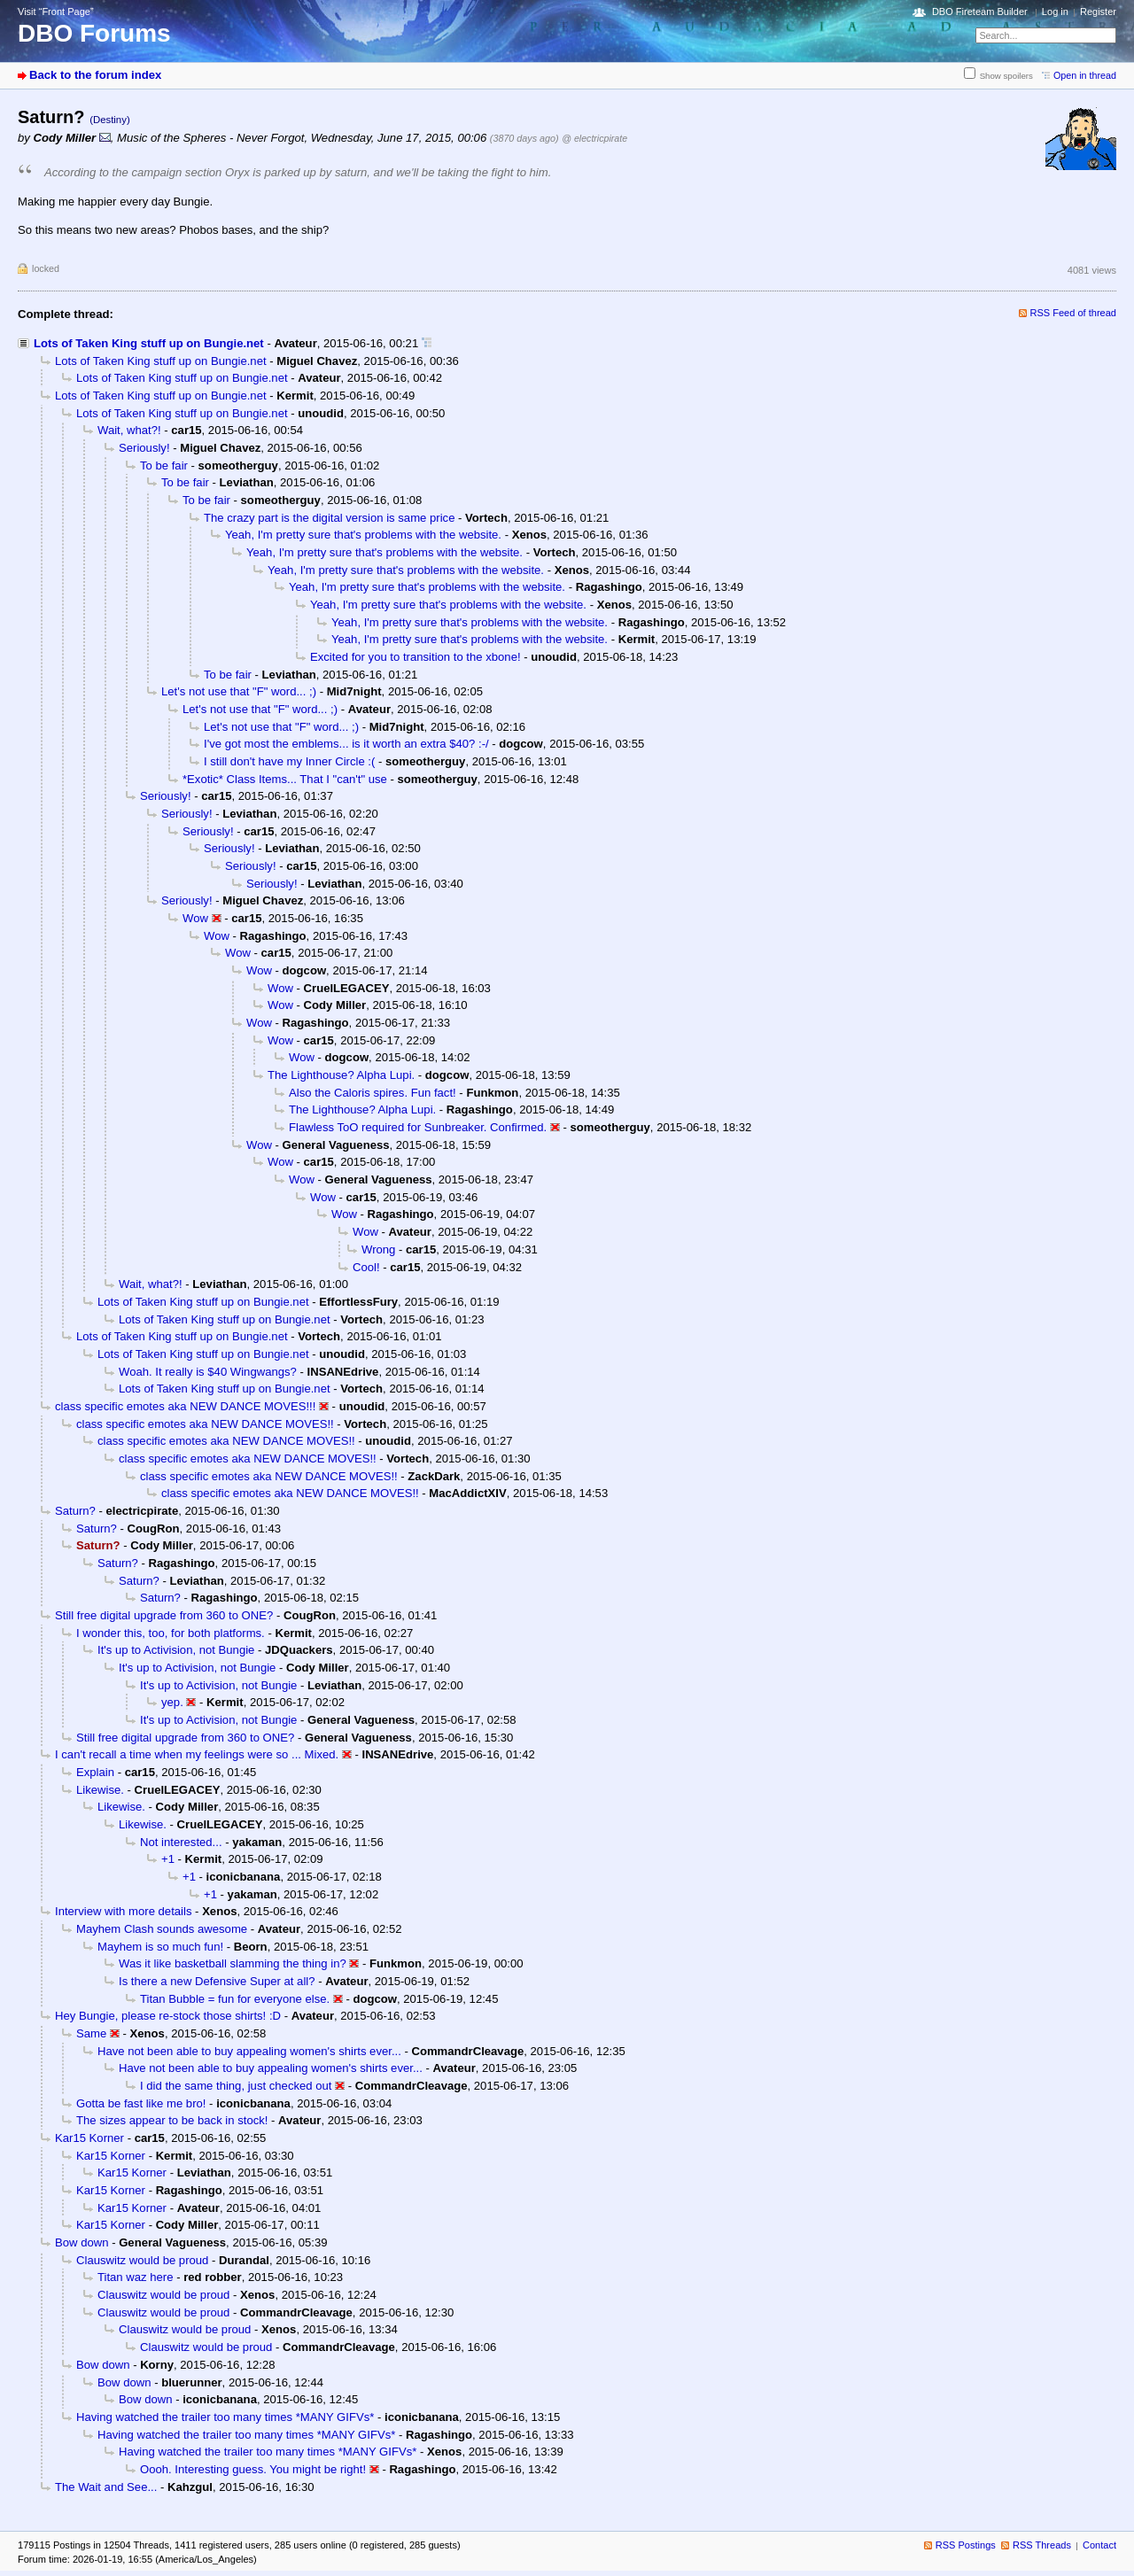 This screenshot has width=1134, height=2576. I want to click on Bow down, so click(81, 2242).